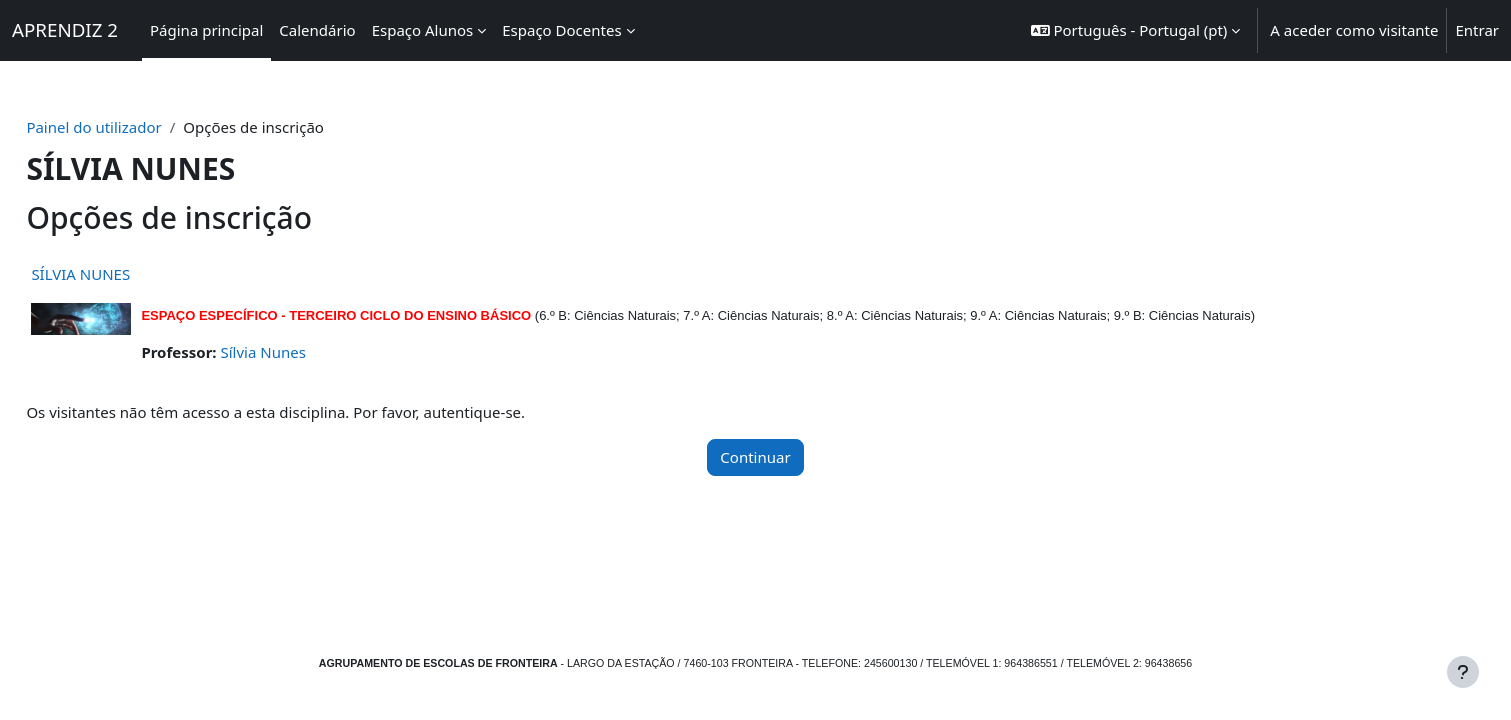 This screenshot has height=720, width=1511. What do you see at coordinates (423, 30) in the screenshot?
I see `Espaço Alunos [menuitem]` at bounding box center [423, 30].